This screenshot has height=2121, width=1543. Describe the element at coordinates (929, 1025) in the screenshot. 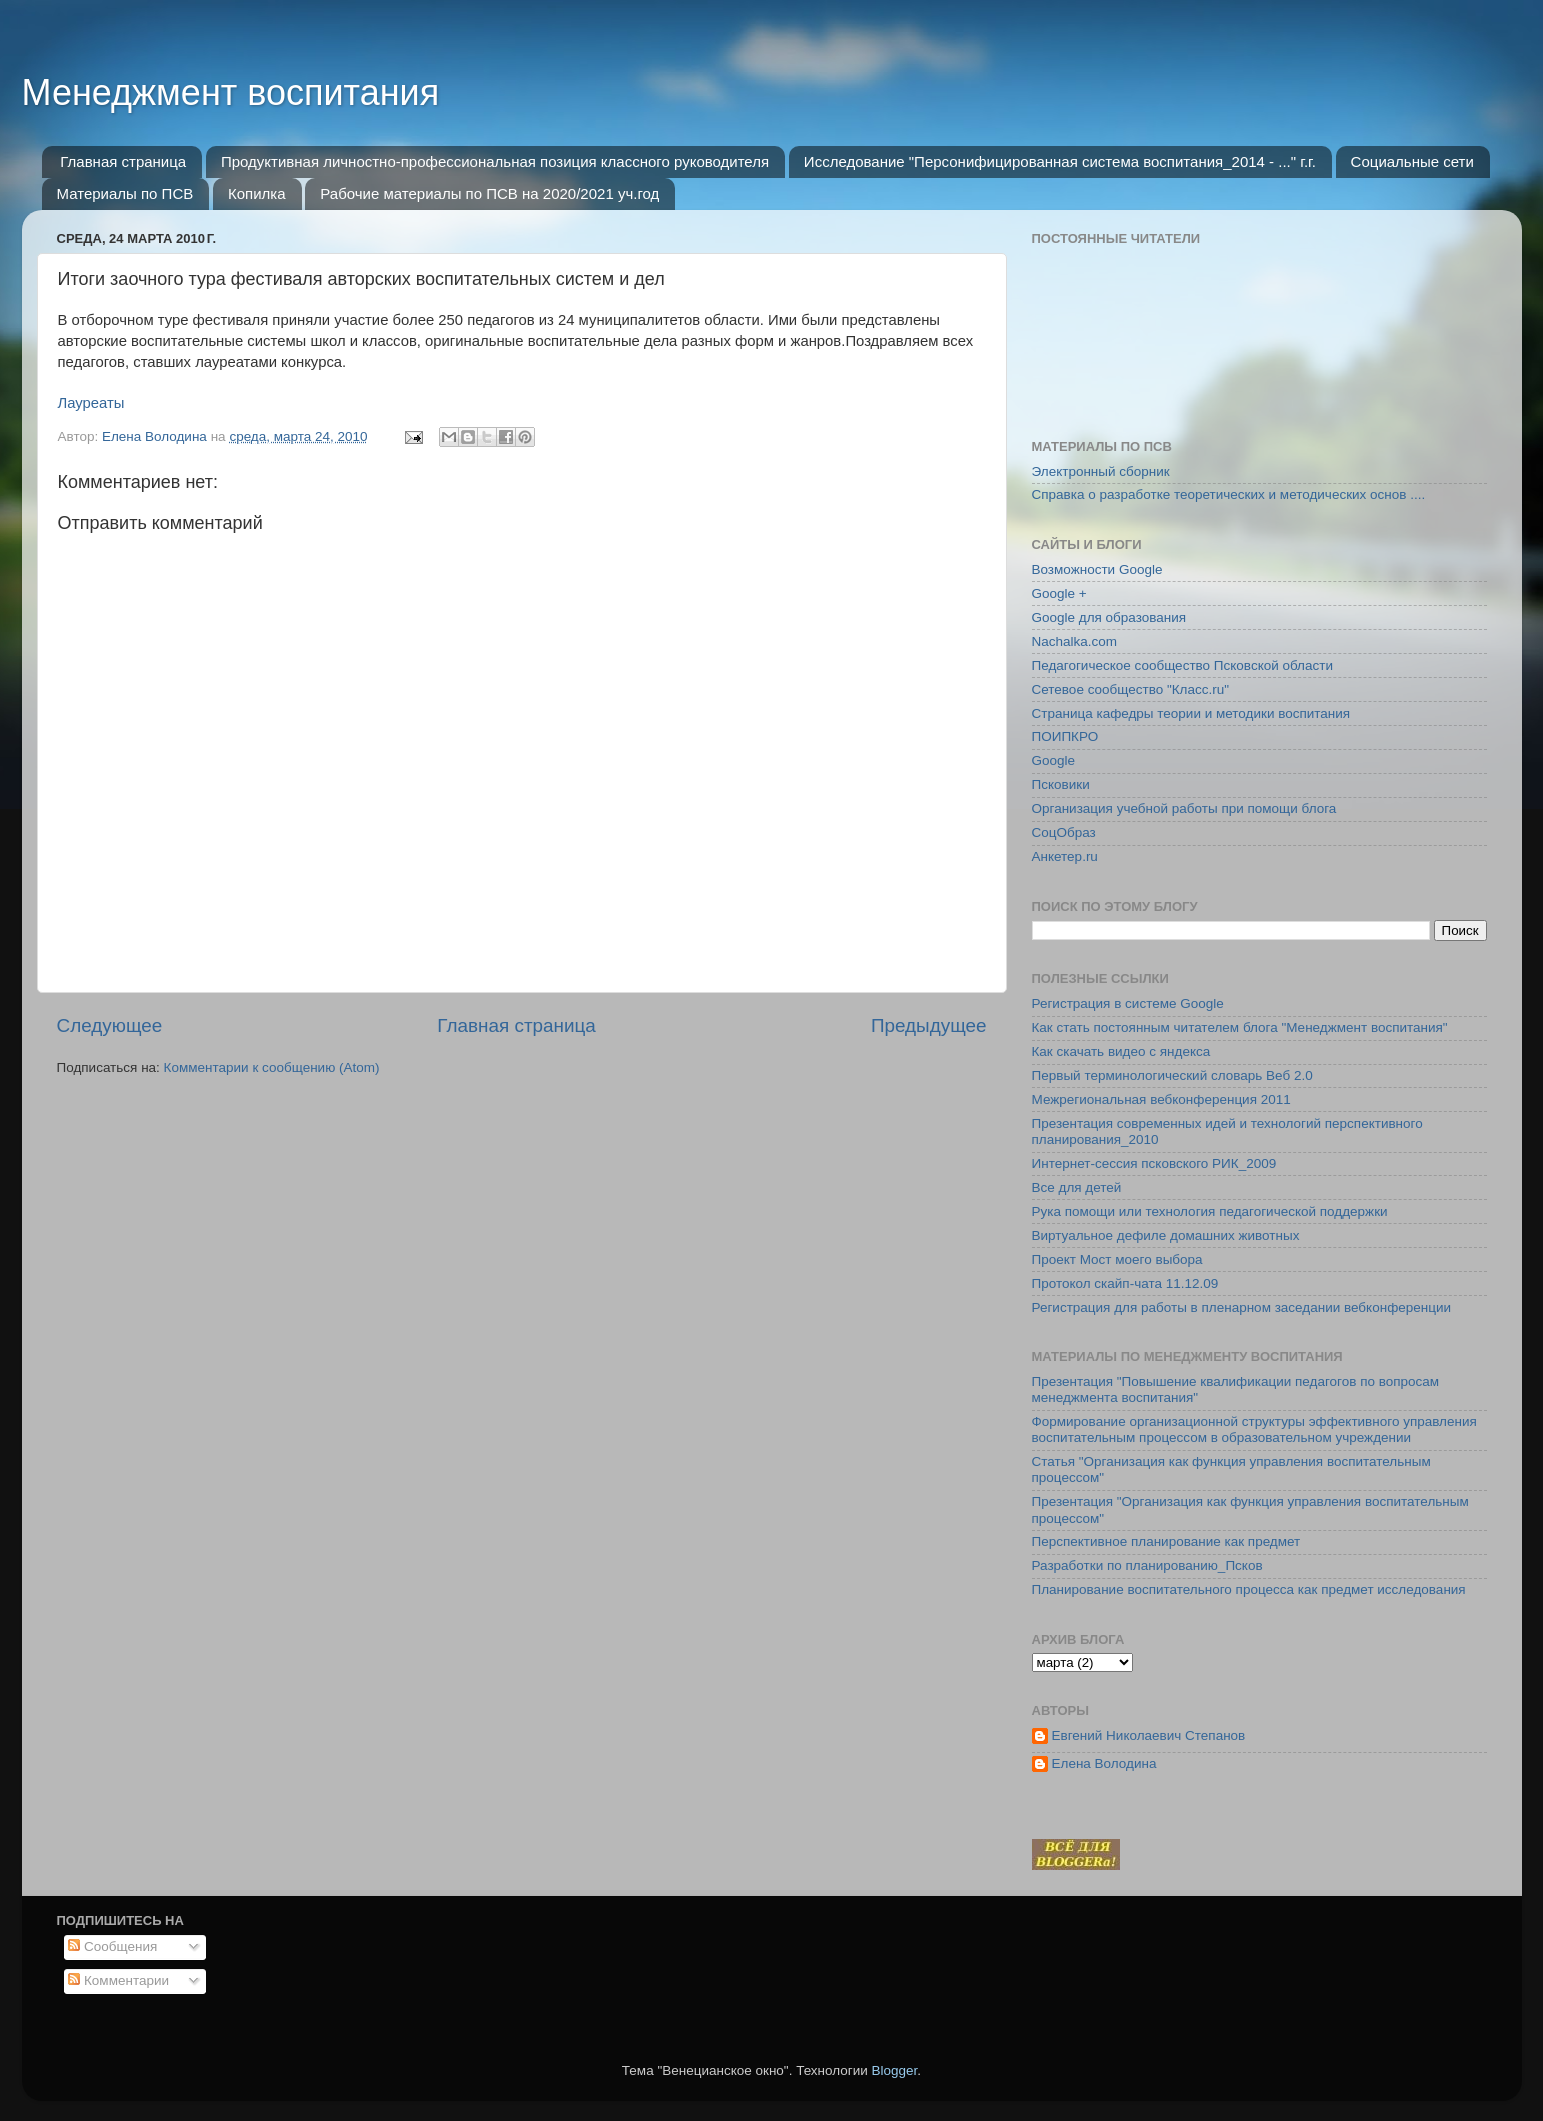

I see `Предыдущее` at that location.